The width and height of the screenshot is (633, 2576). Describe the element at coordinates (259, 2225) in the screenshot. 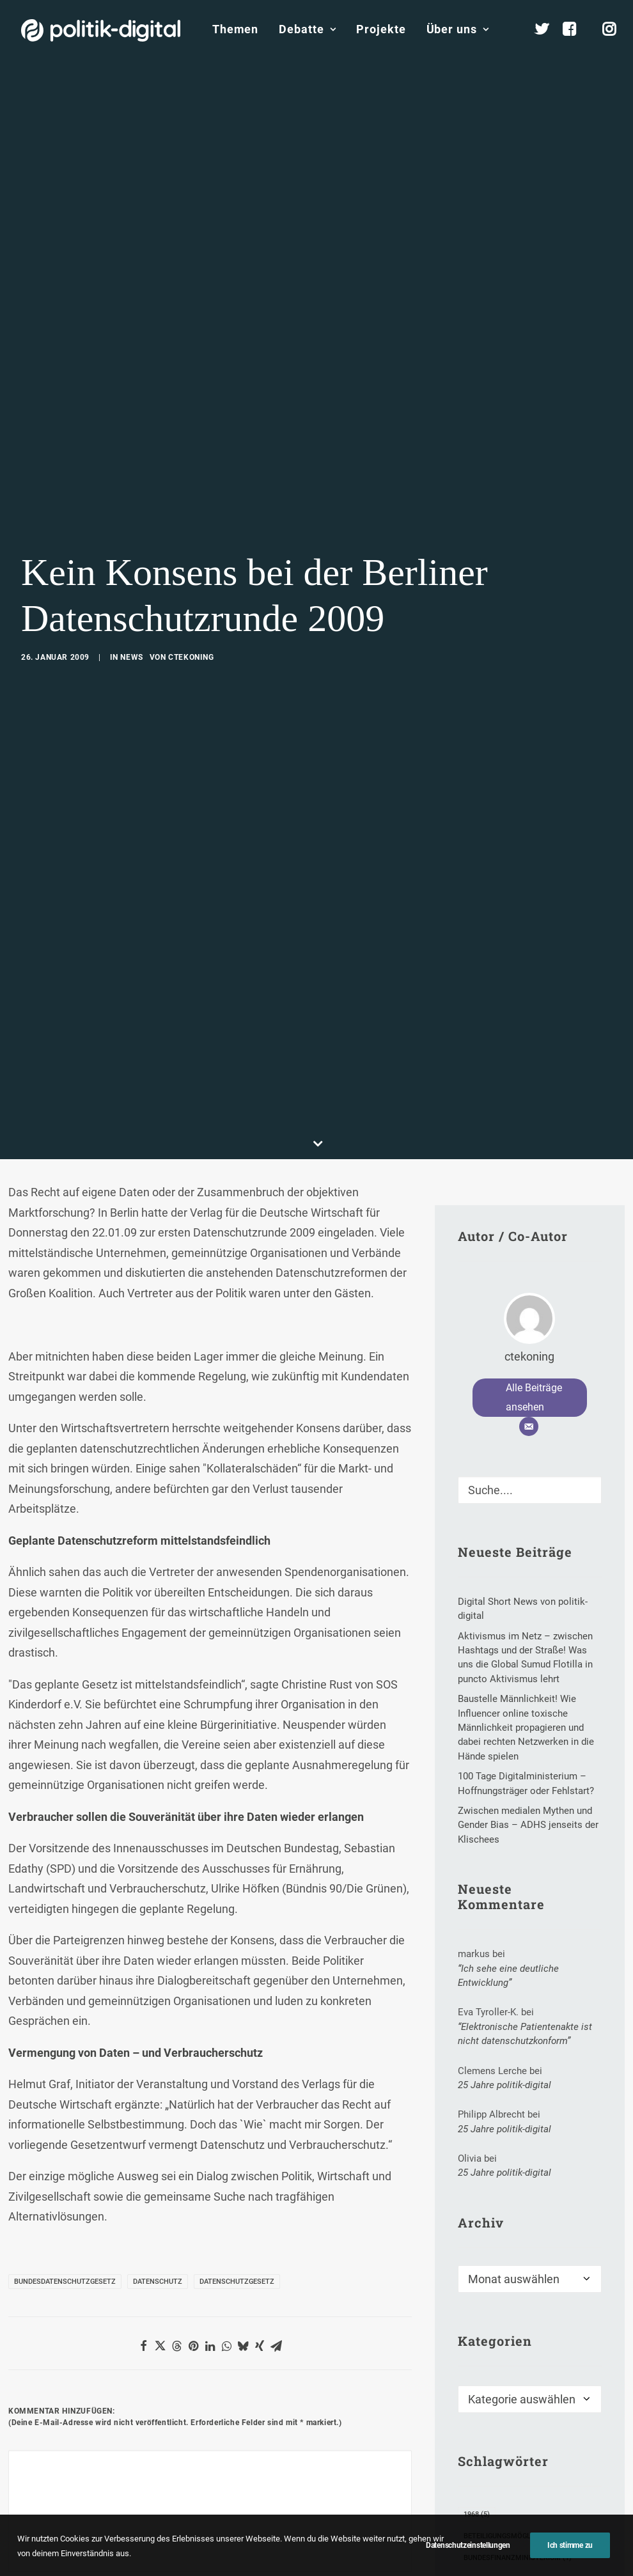

I see `[Share on xing]` at that location.